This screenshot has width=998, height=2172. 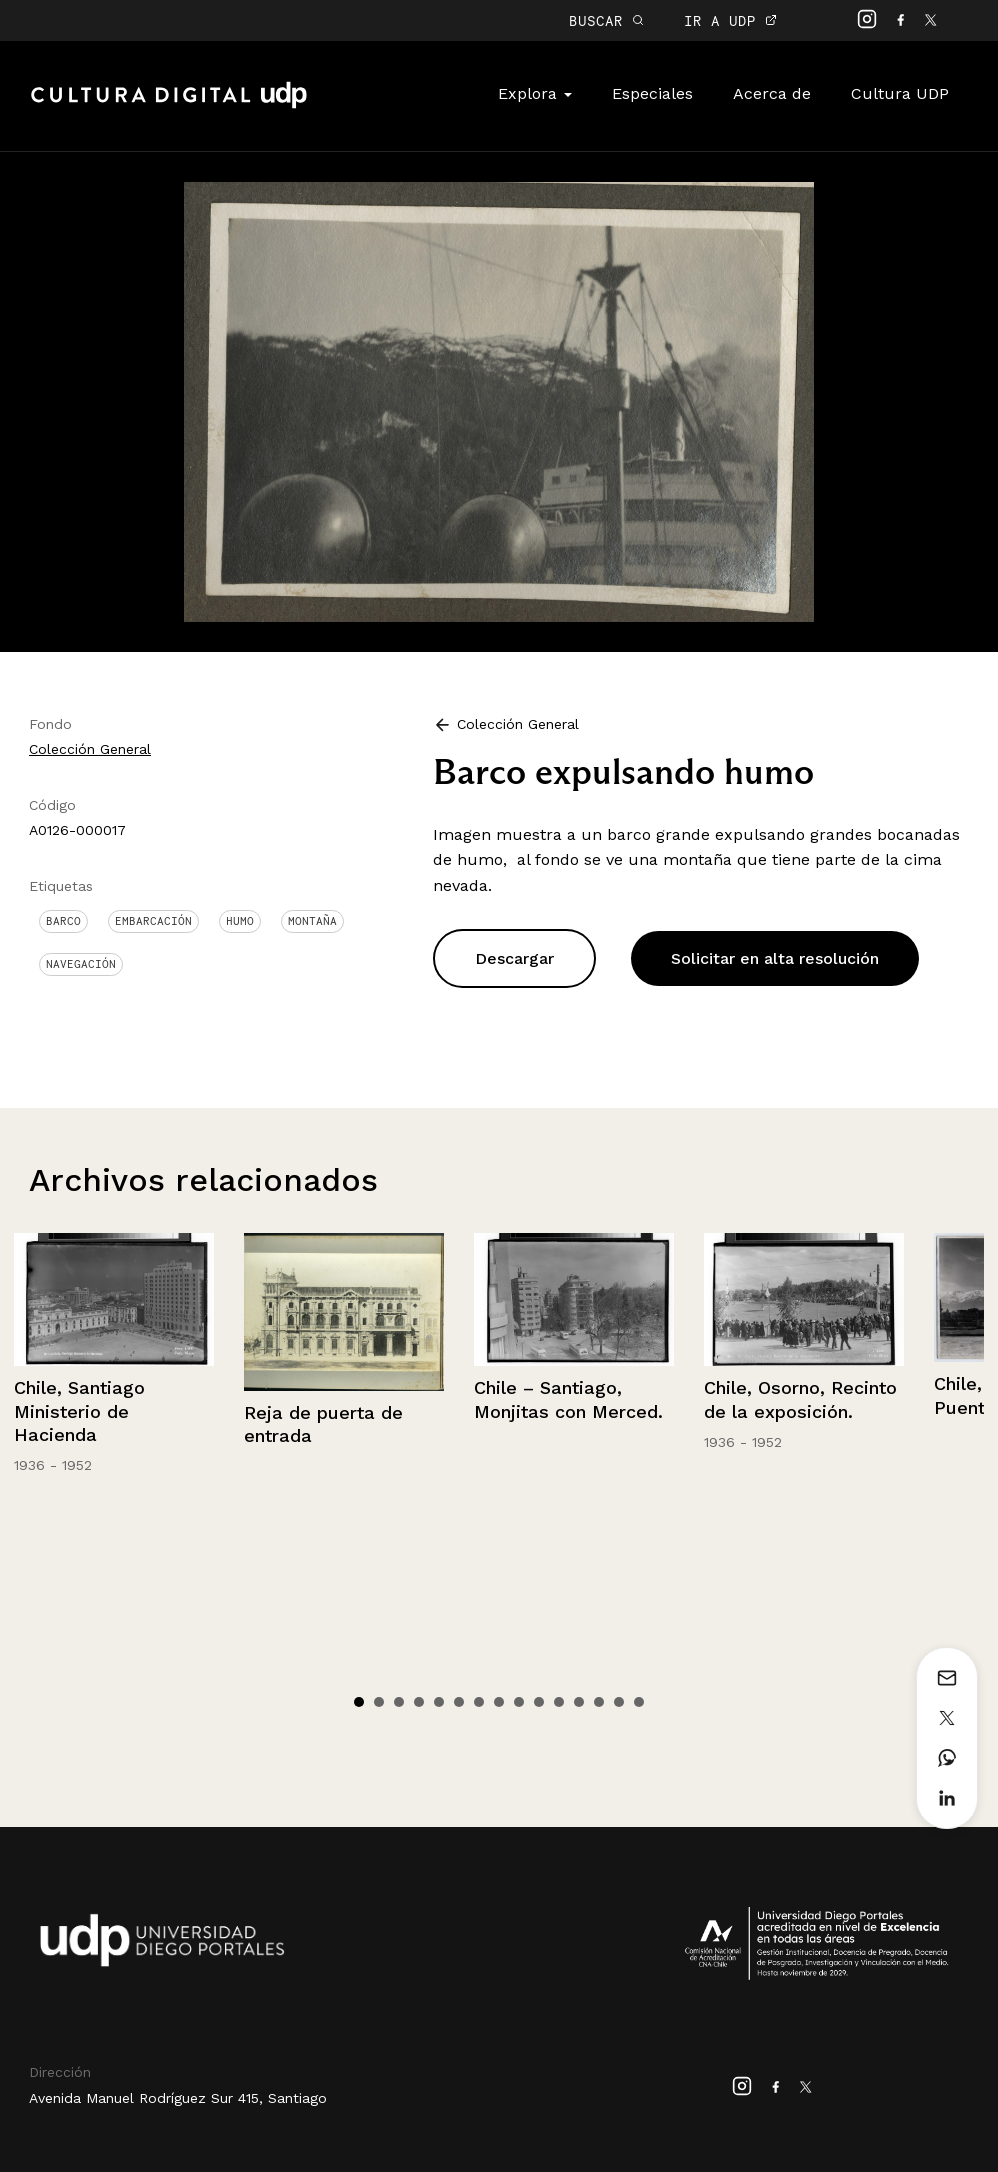 I want to click on 13, so click(x=599, y=1702).